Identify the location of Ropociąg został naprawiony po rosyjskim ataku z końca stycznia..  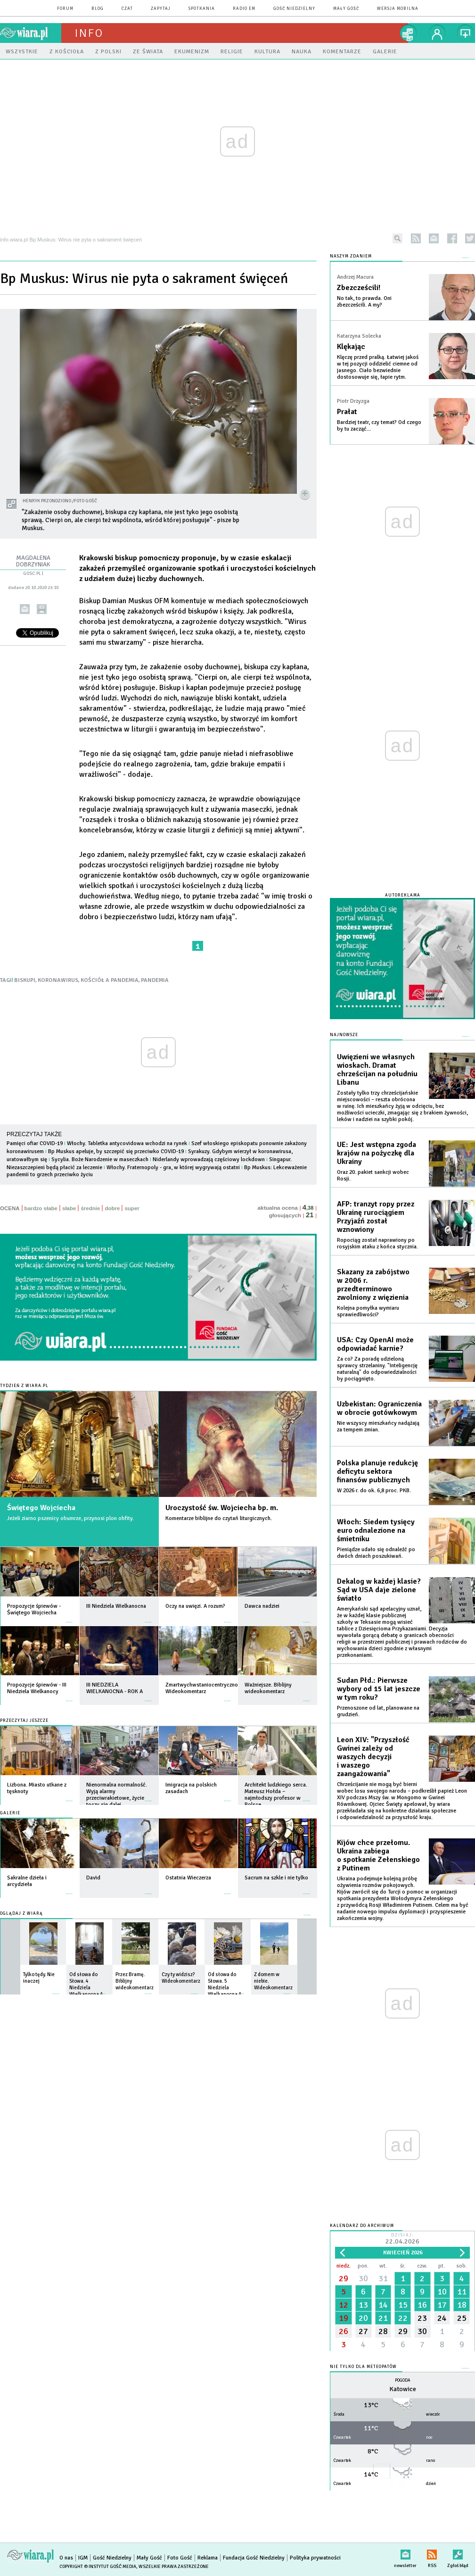
(377, 1243).